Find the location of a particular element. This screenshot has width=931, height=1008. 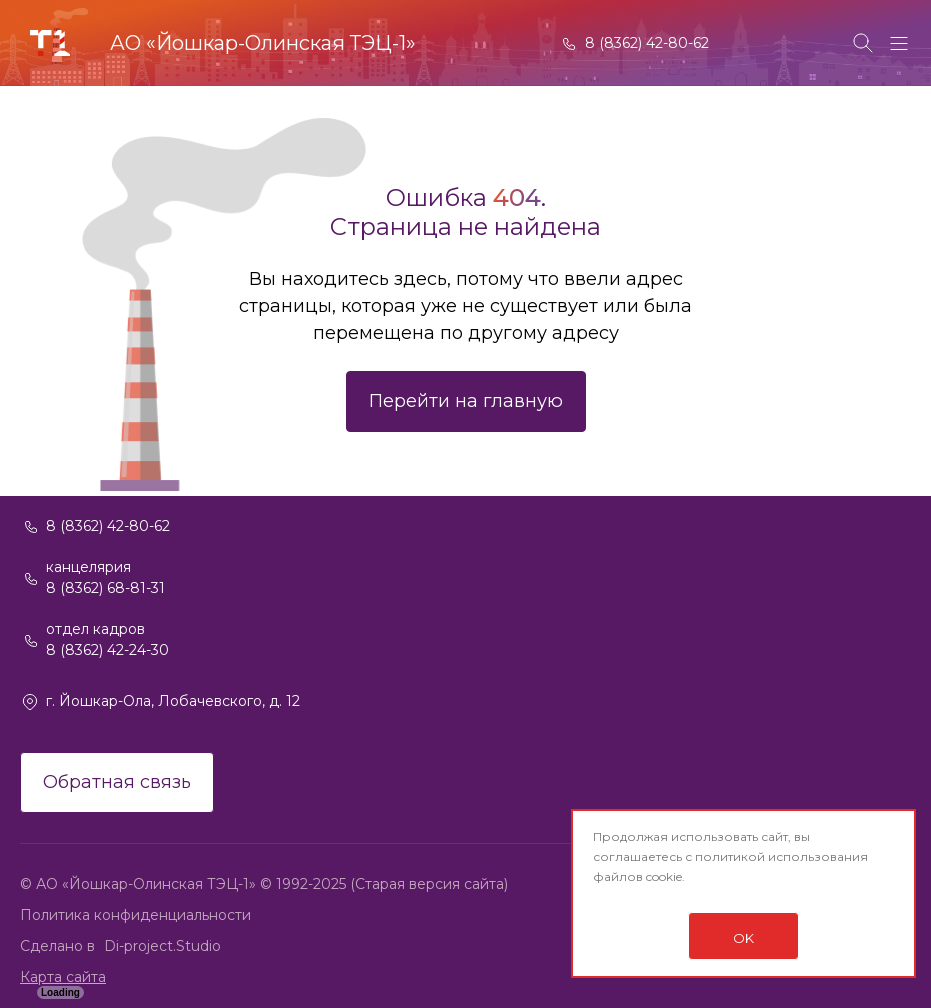

(Старая версия сайта) is located at coordinates (429, 884).